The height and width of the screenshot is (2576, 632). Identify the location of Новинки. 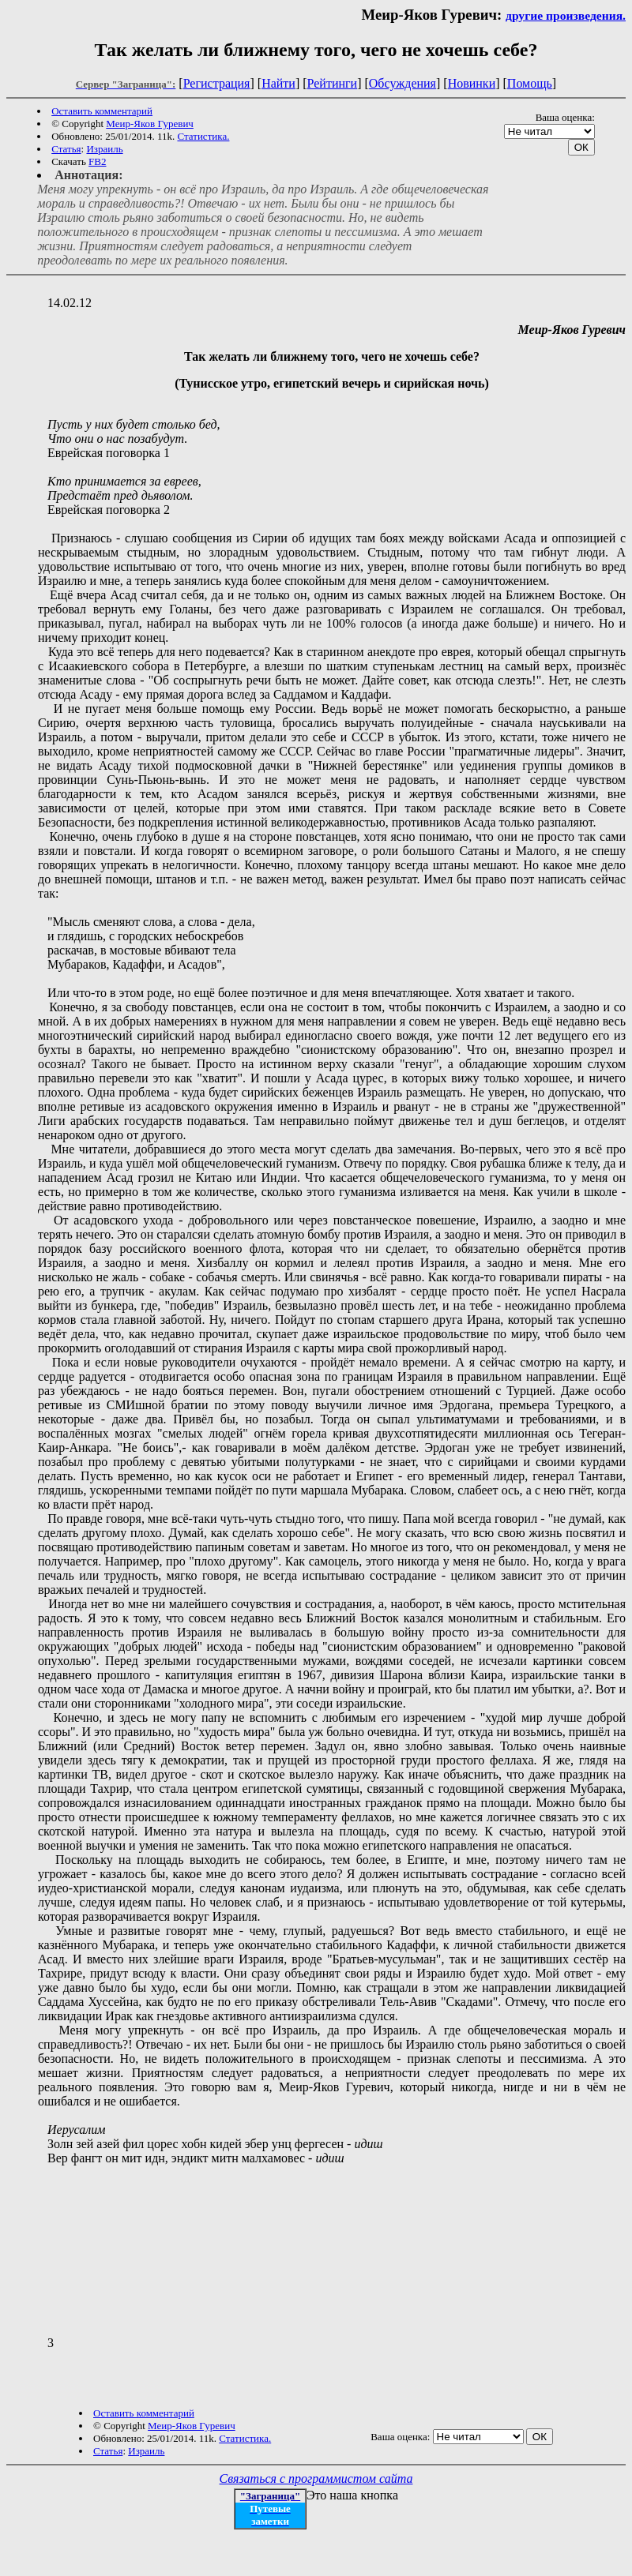
(472, 83).